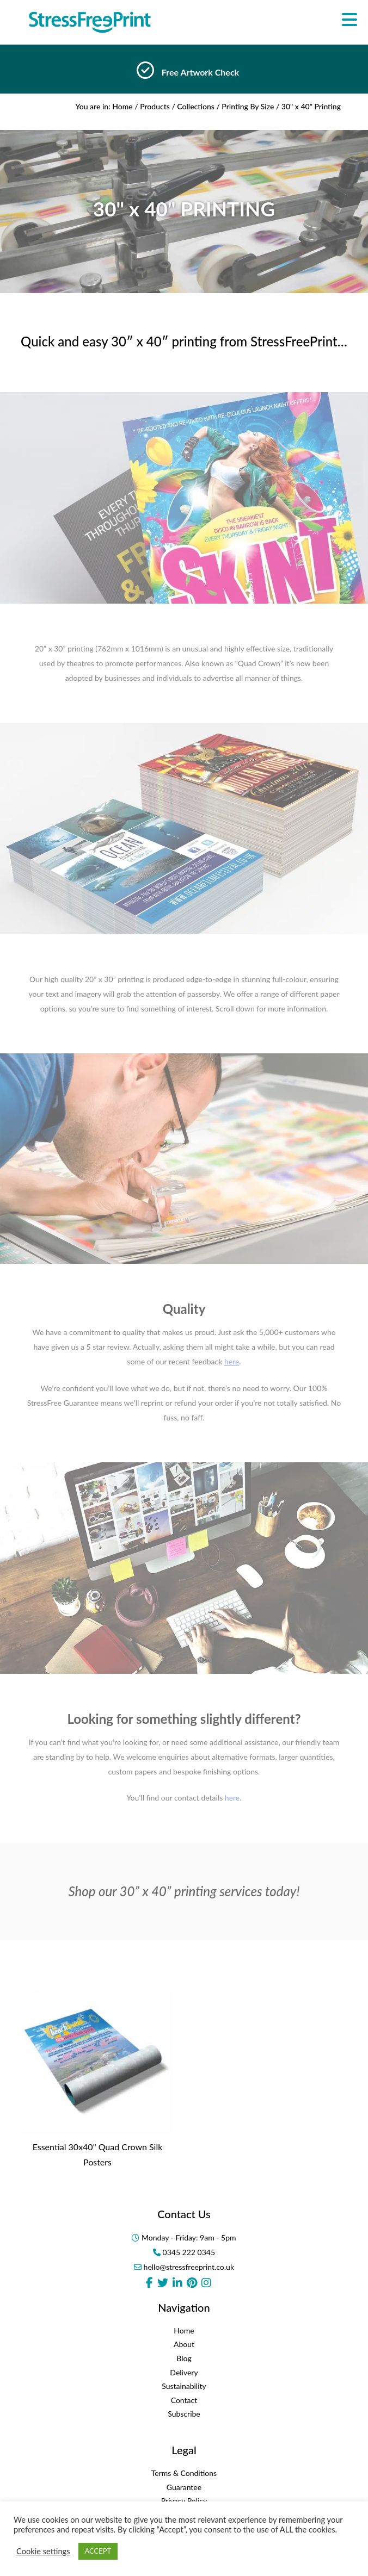 Image resolution: width=368 pixels, height=2576 pixels. I want to click on Collections, so click(195, 106).